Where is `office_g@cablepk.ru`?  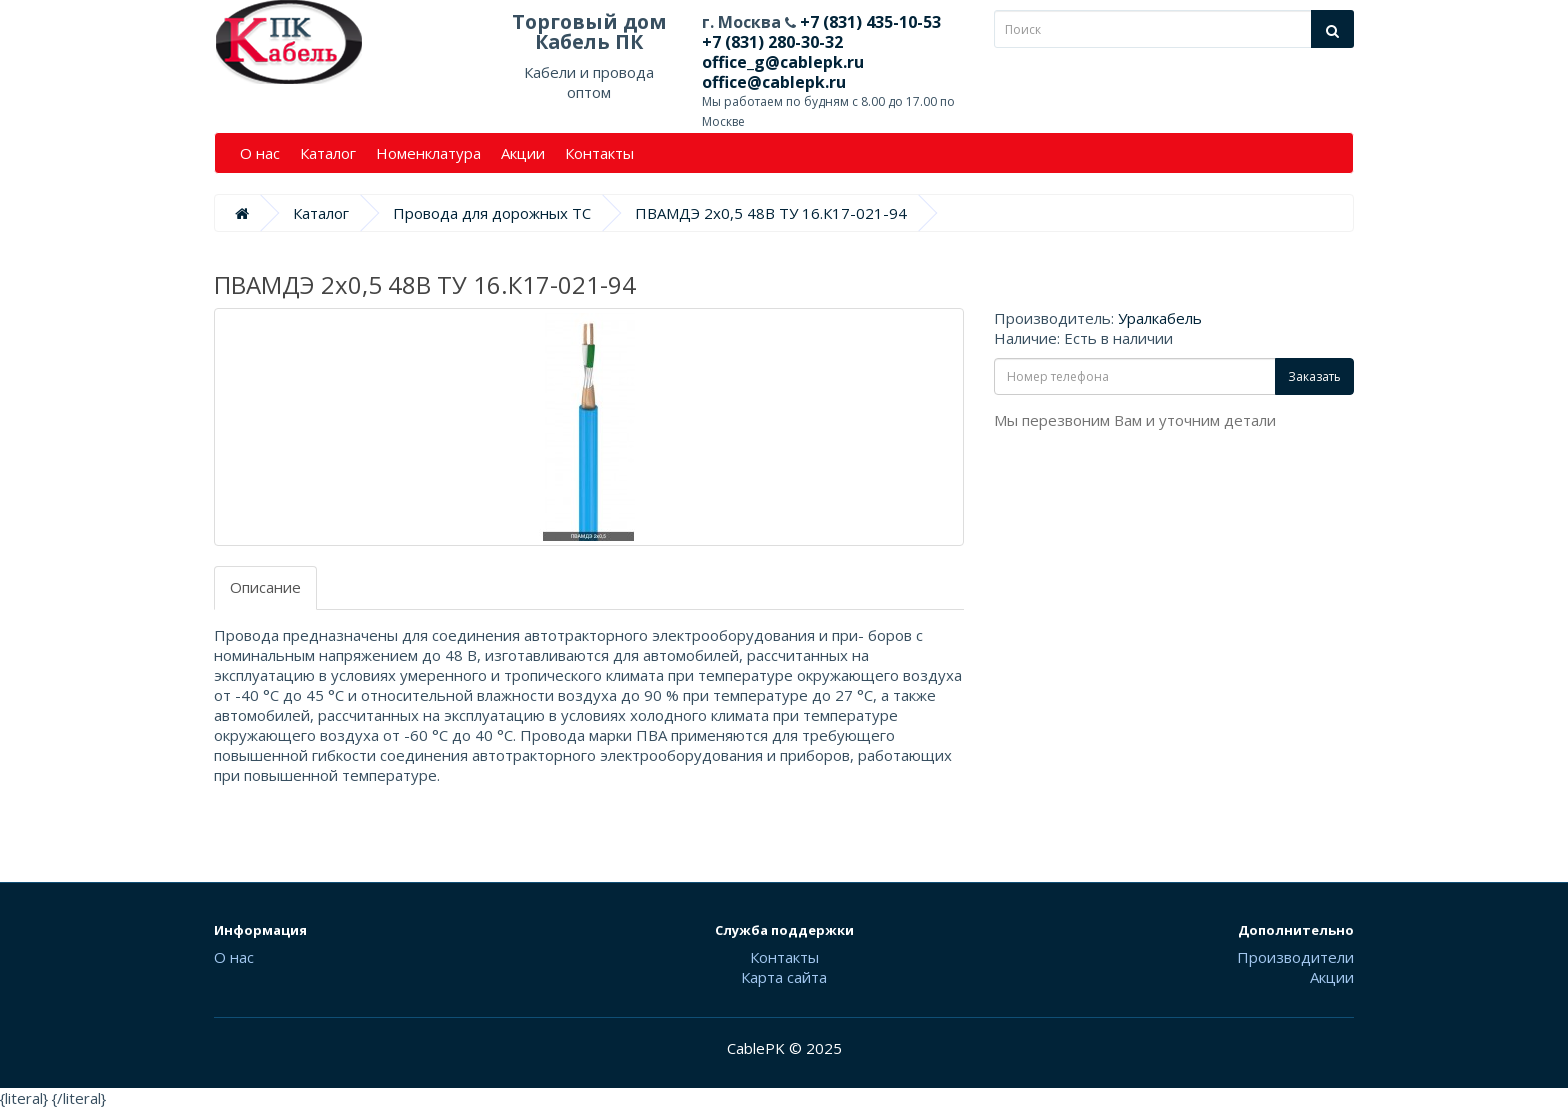 office_g@cablepk.ru is located at coordinates (783, 62).